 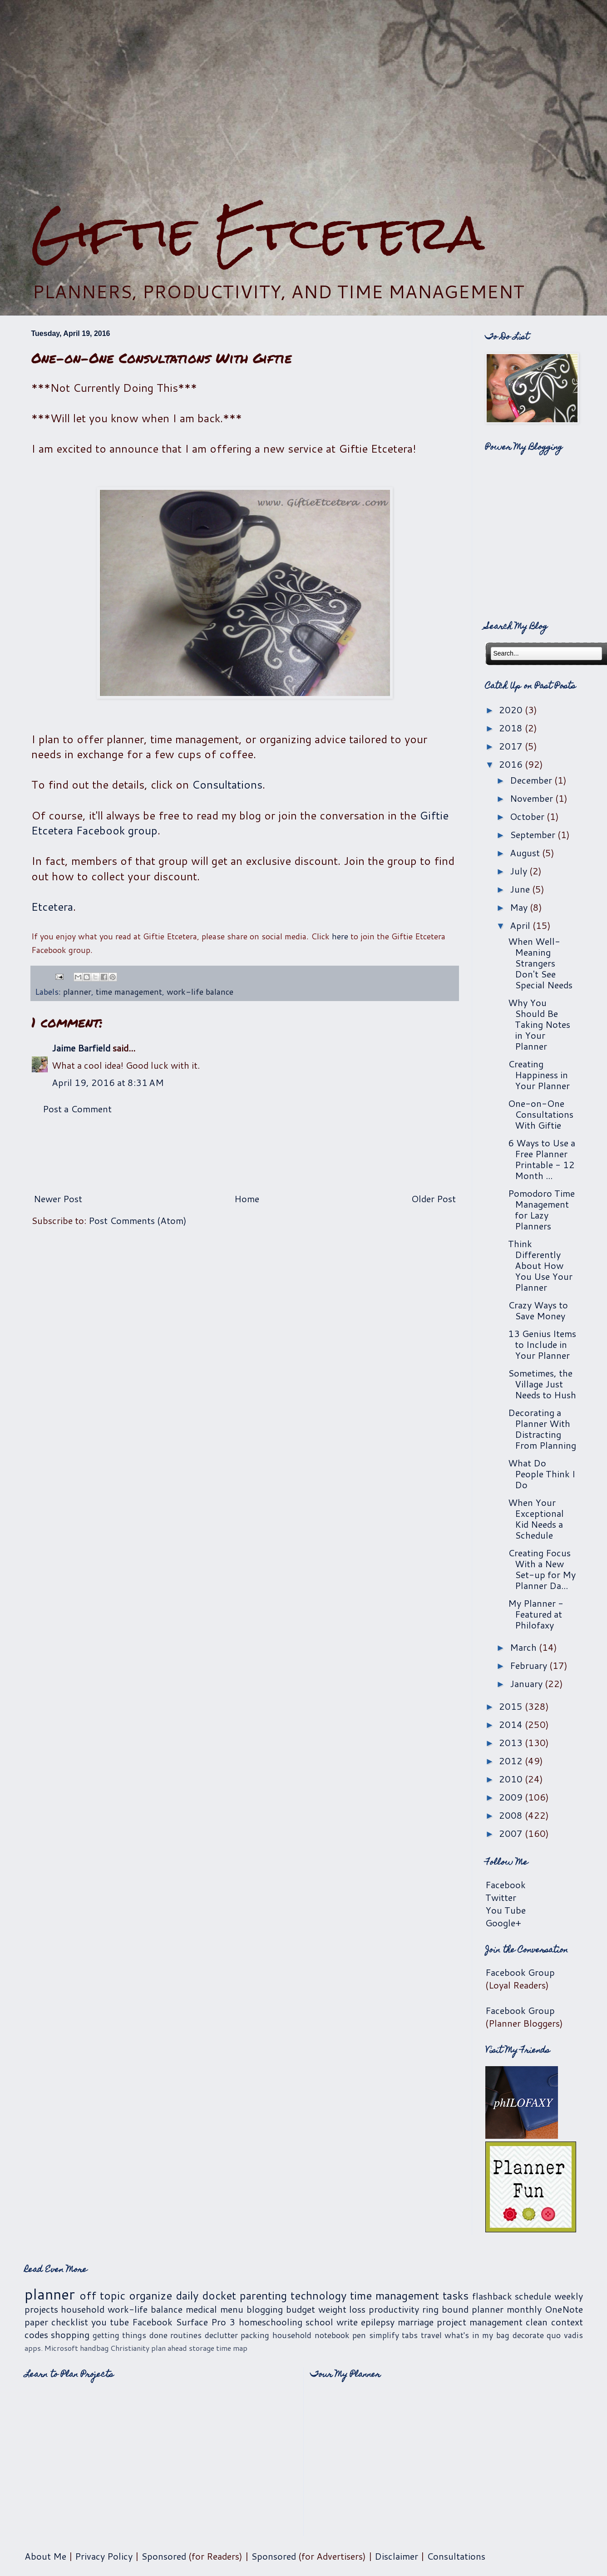 What do you see at coordinates (319, 2321) in the screenshot?
I see `school` at bounding box center [319, 2321].